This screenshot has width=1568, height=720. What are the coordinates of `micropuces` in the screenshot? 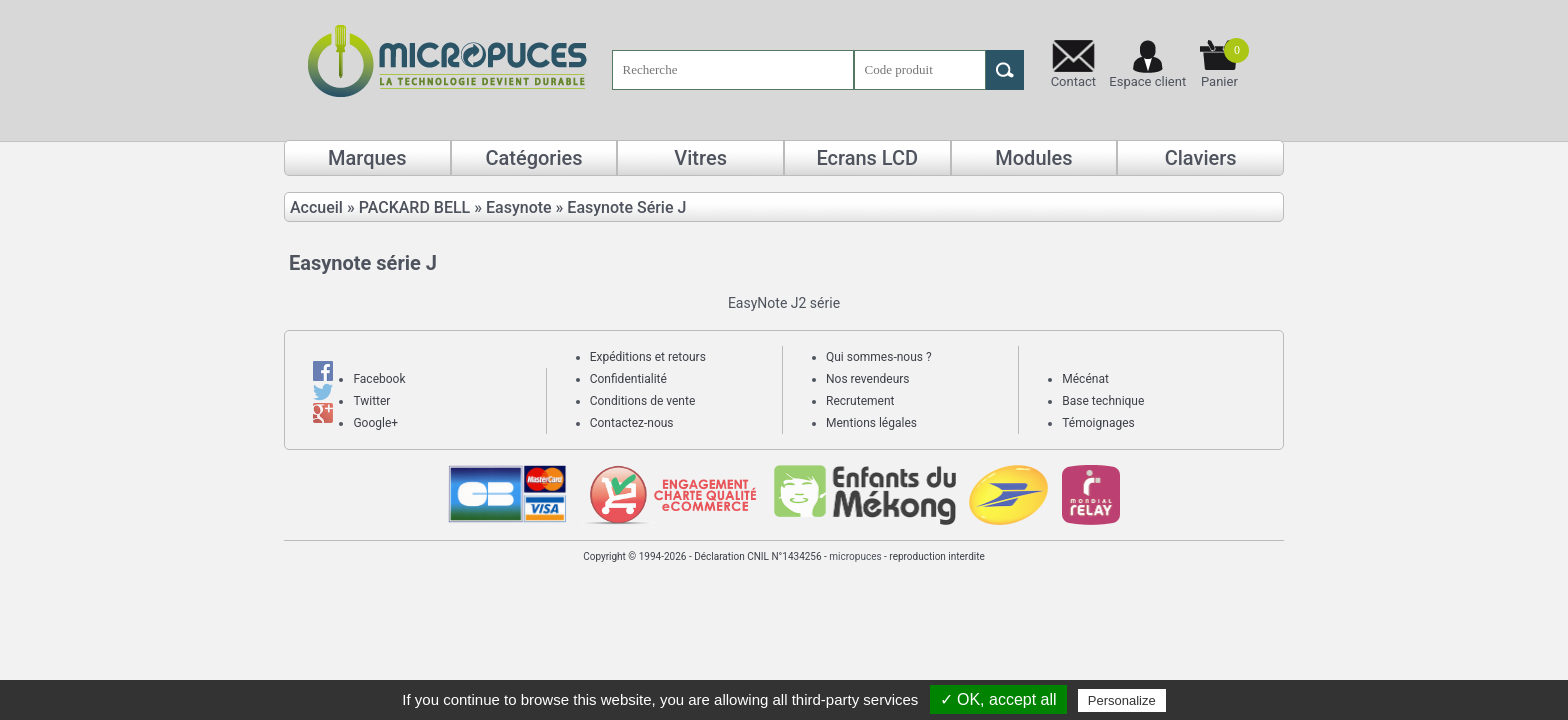 It's located at (855, 556).